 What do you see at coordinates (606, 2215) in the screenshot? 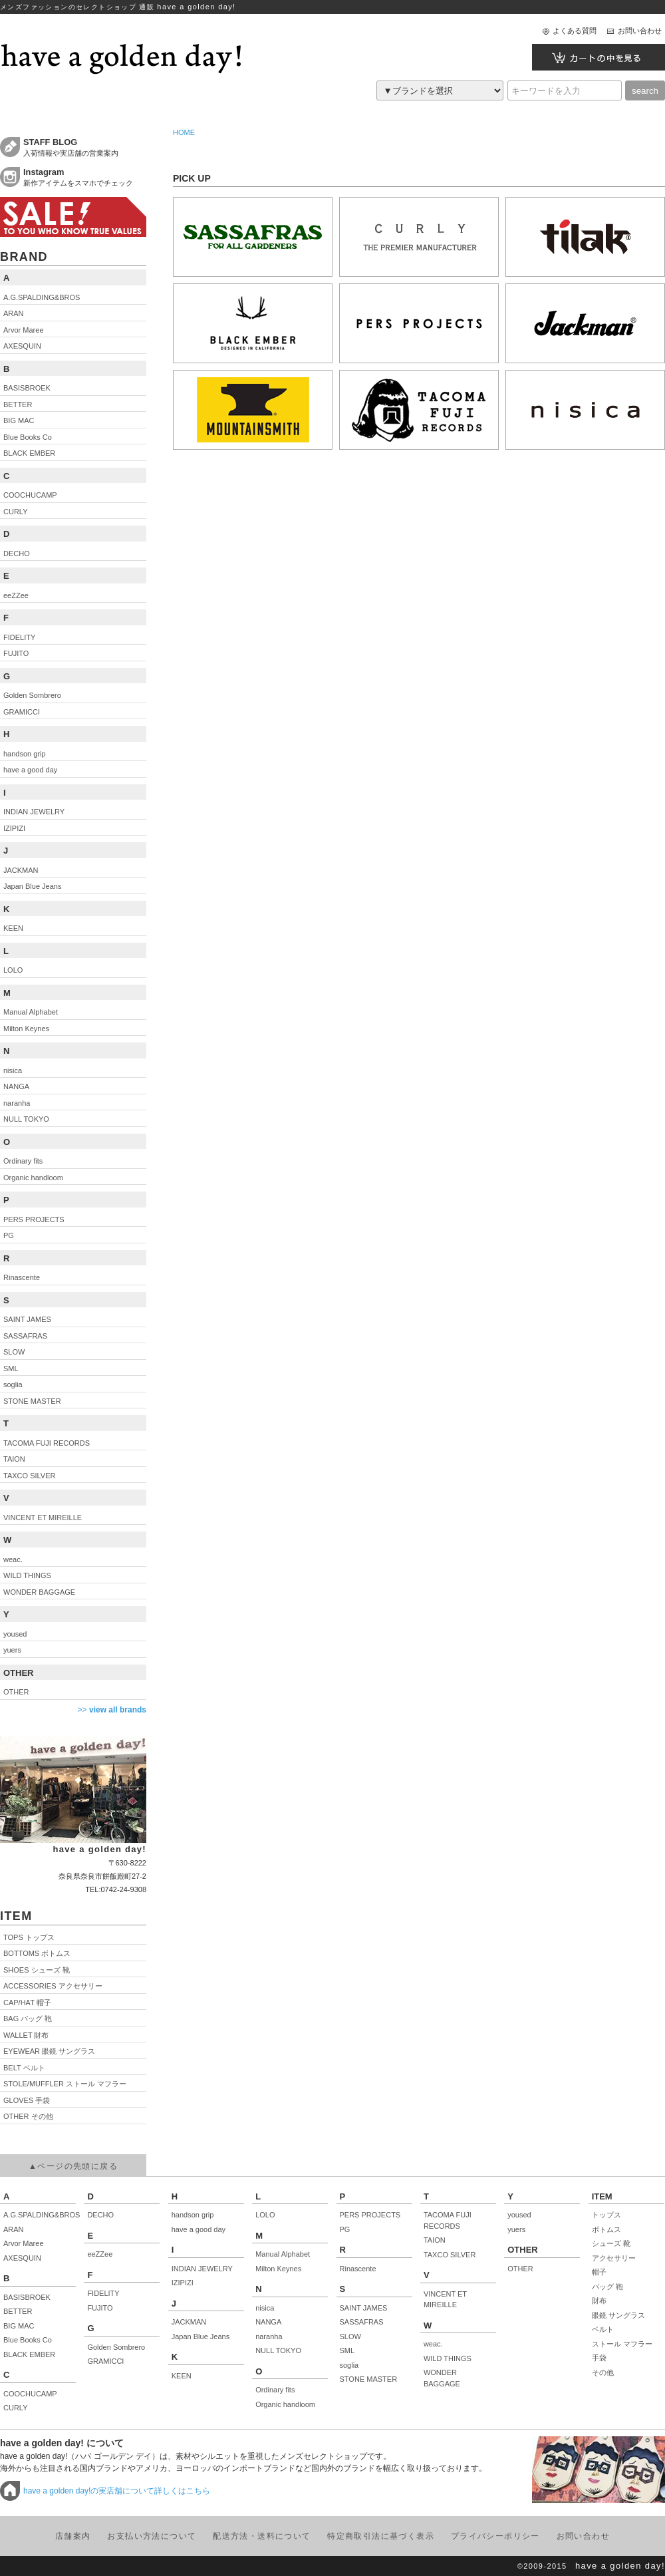
I see `トップス` at bounding box center [606, 2215].